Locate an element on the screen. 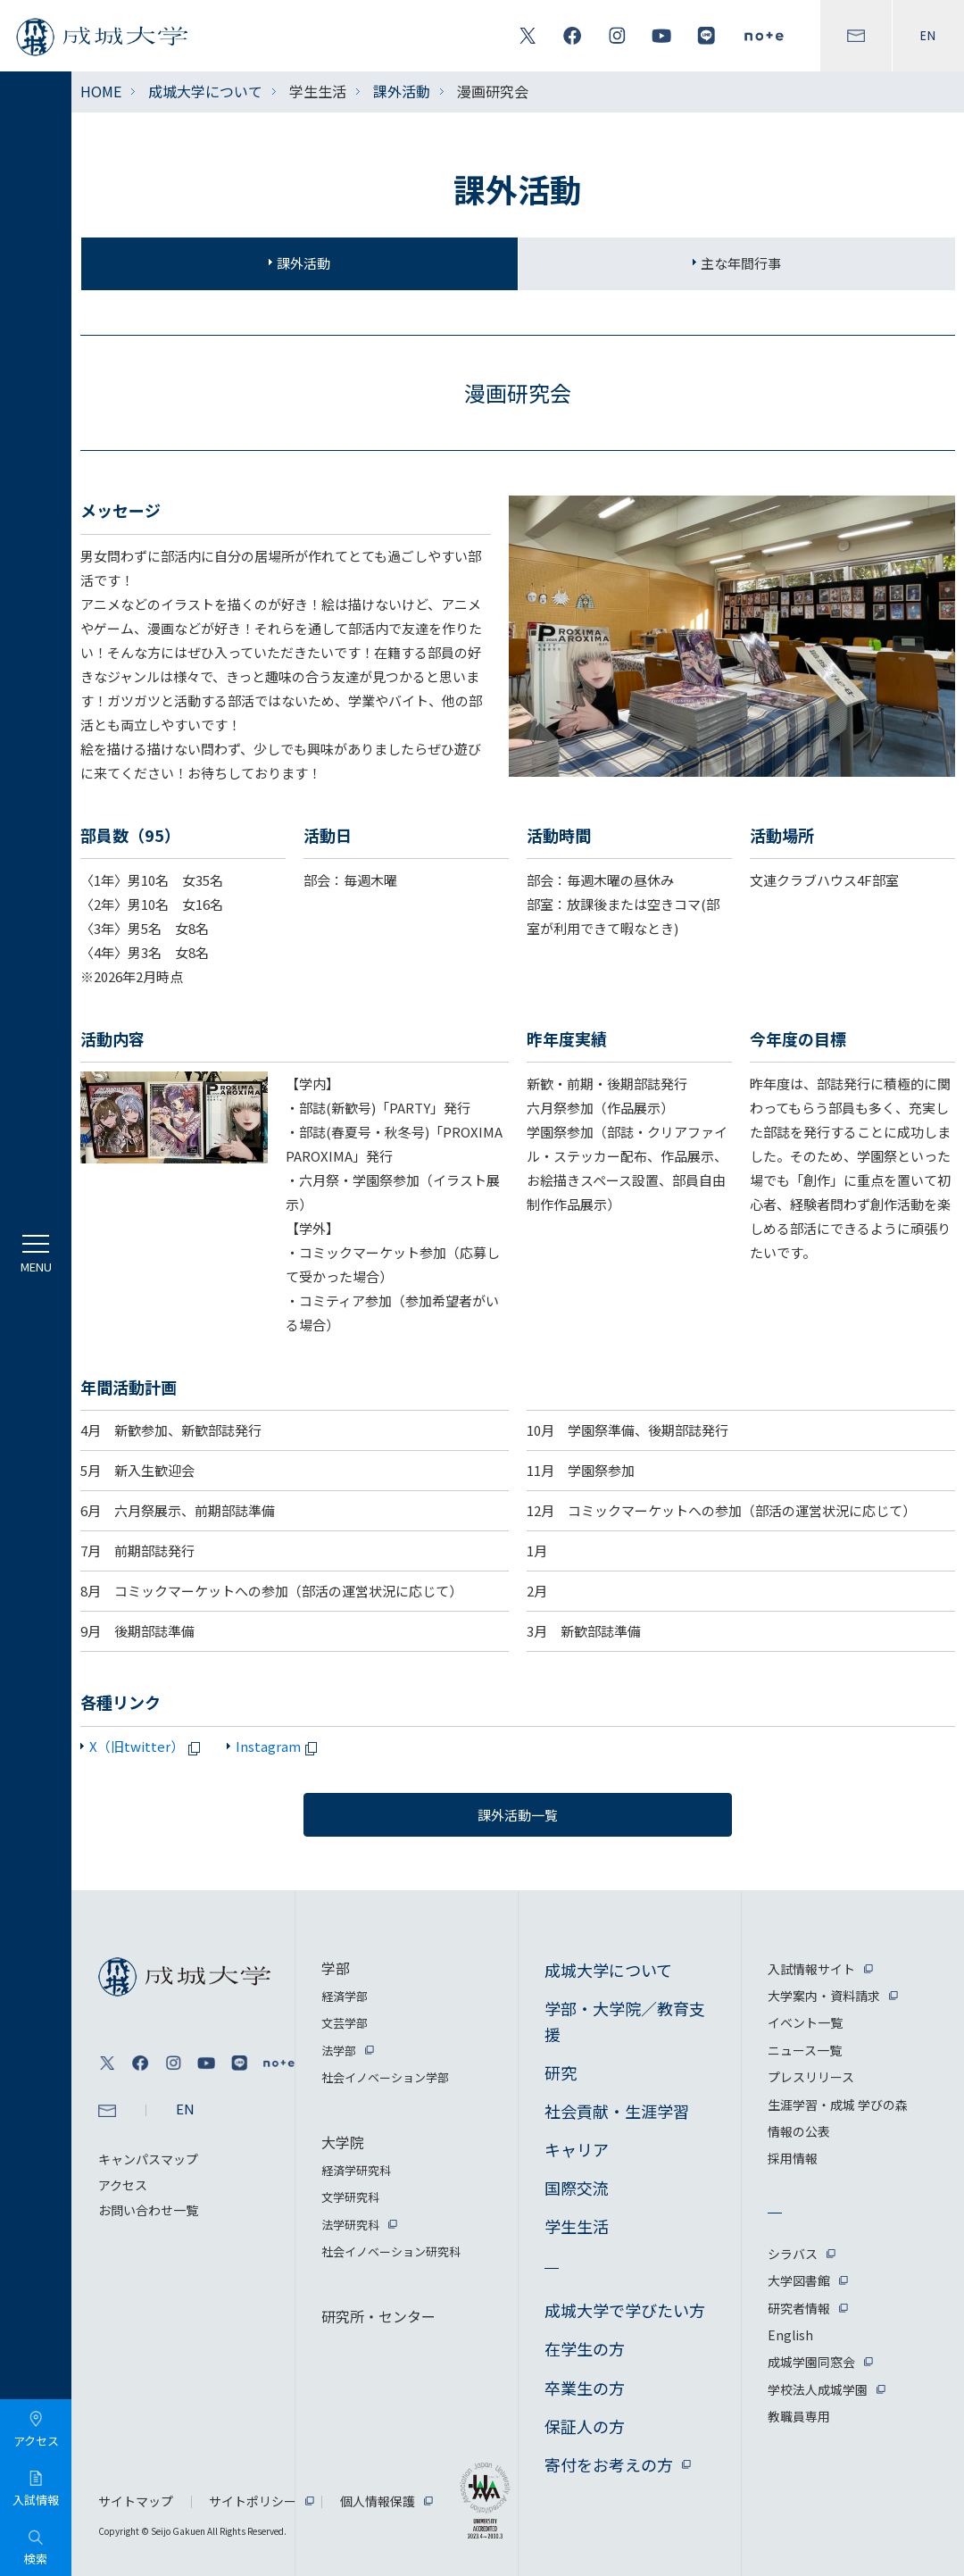 The height and width of the screenshot is (2576, 964). 成城大学で学びたい方 is located at coordinates (624, 2310).